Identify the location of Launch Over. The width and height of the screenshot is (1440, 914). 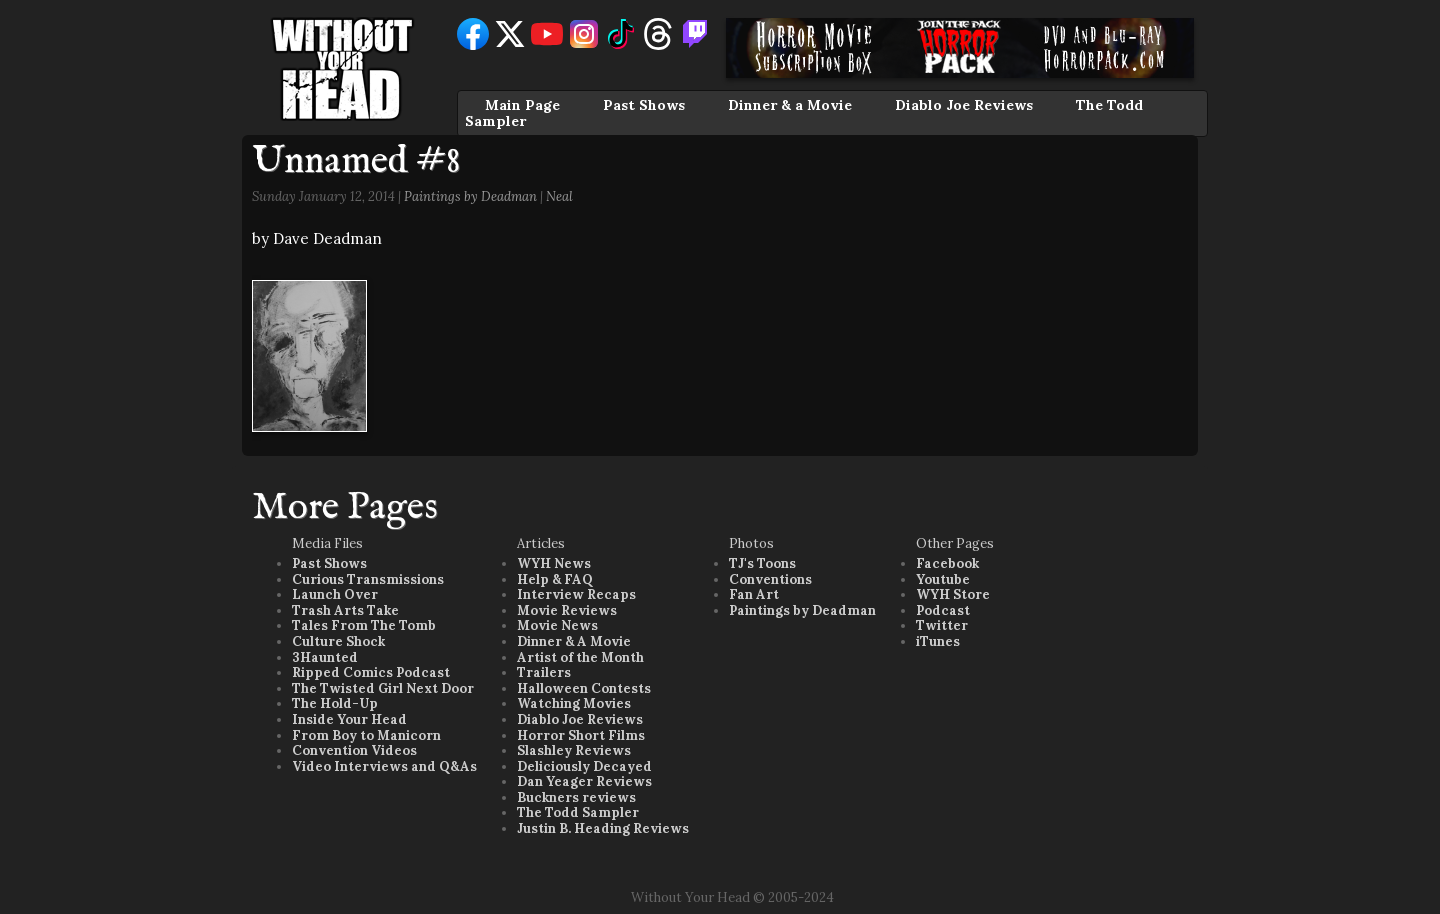
(335, 594).